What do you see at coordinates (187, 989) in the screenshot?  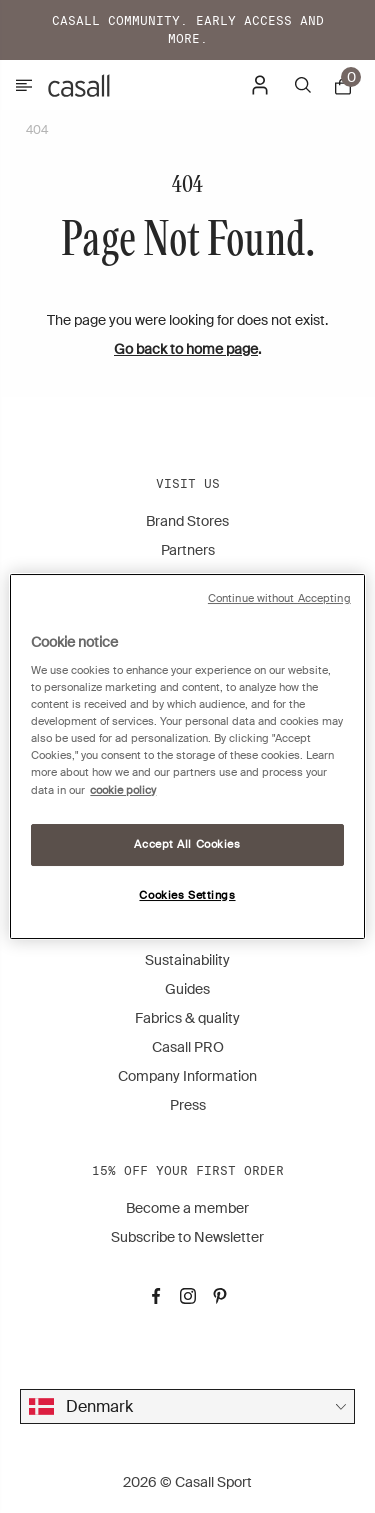 I see `Guides` at bounding box center [187, 989].